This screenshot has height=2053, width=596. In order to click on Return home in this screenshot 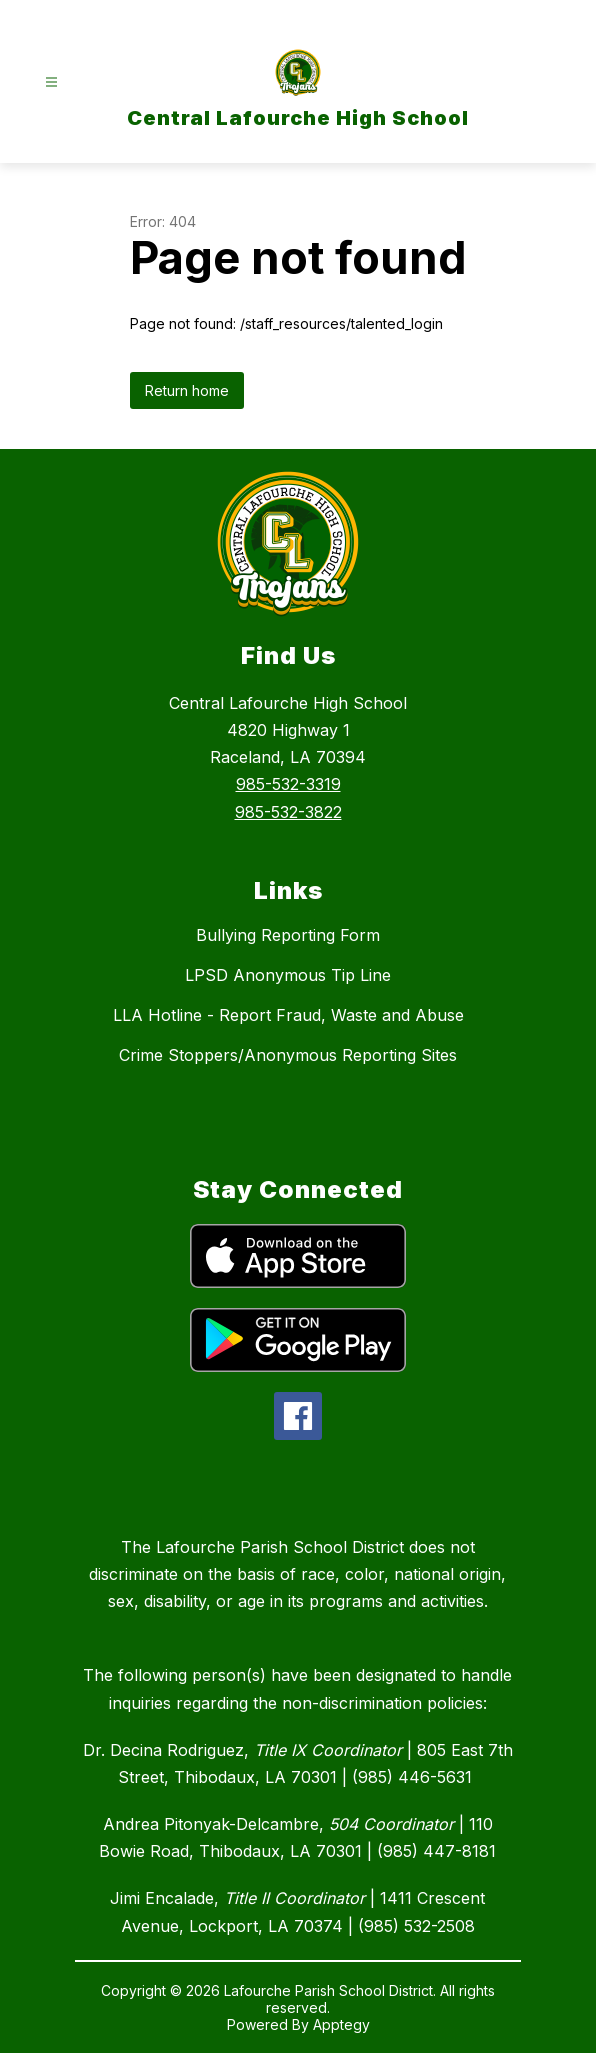, I will do `click(187, 390)`.